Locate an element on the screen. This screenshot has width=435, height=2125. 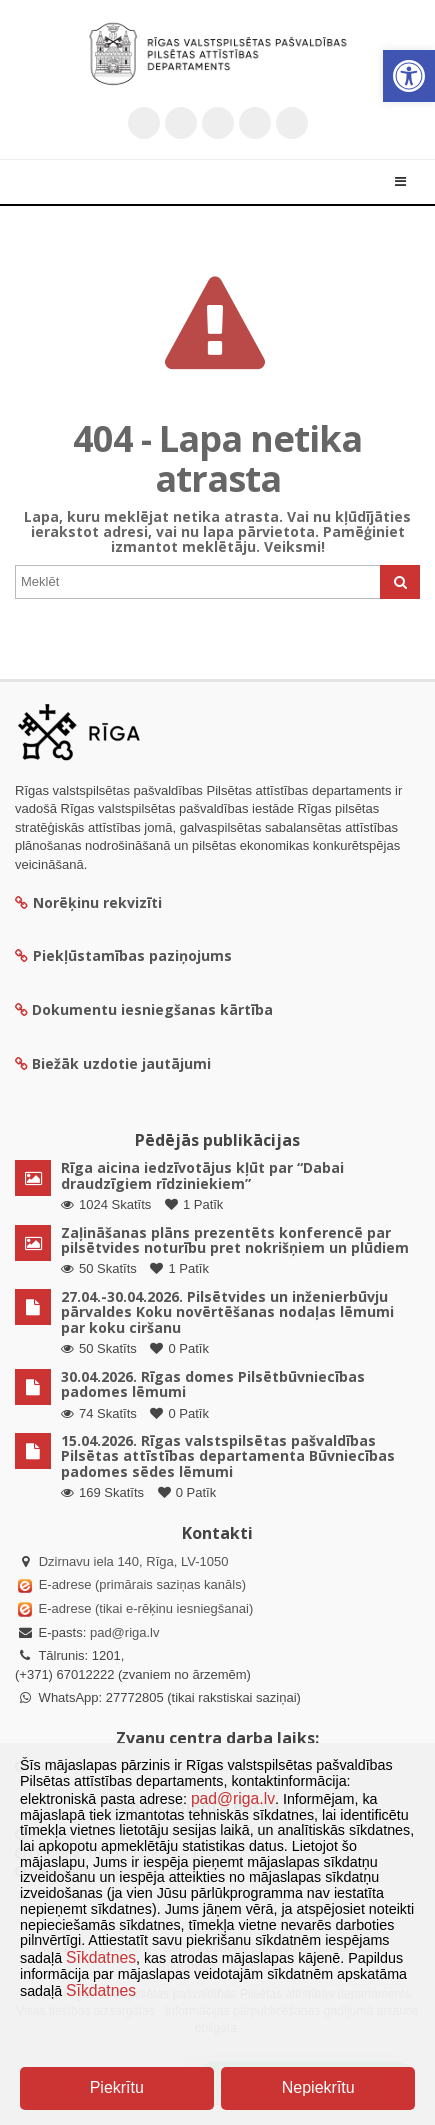
E-adrese (primārais saziņas kanāls) is located at coordinates (142, 1584).